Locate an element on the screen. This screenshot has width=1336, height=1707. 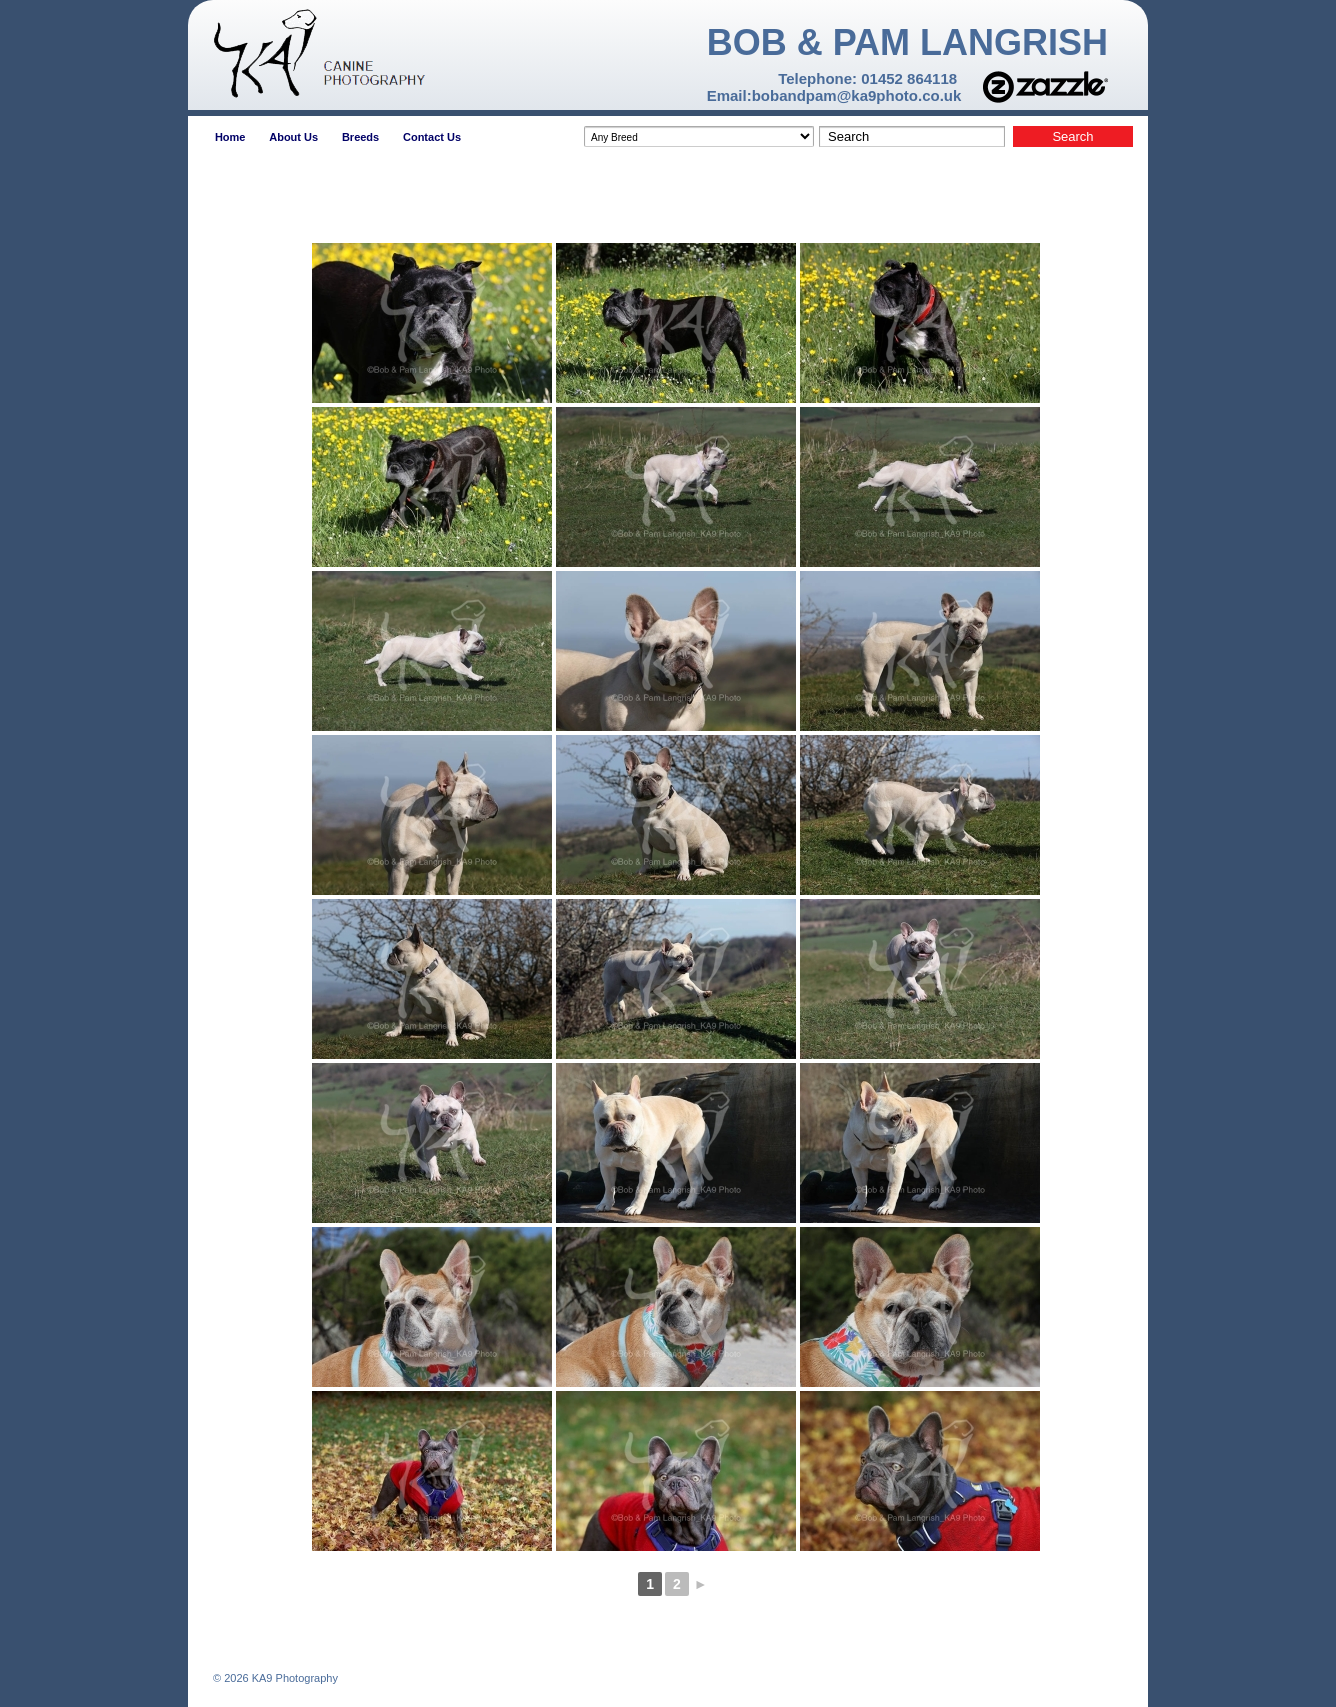
About Us is located at coordinates (293, 137).